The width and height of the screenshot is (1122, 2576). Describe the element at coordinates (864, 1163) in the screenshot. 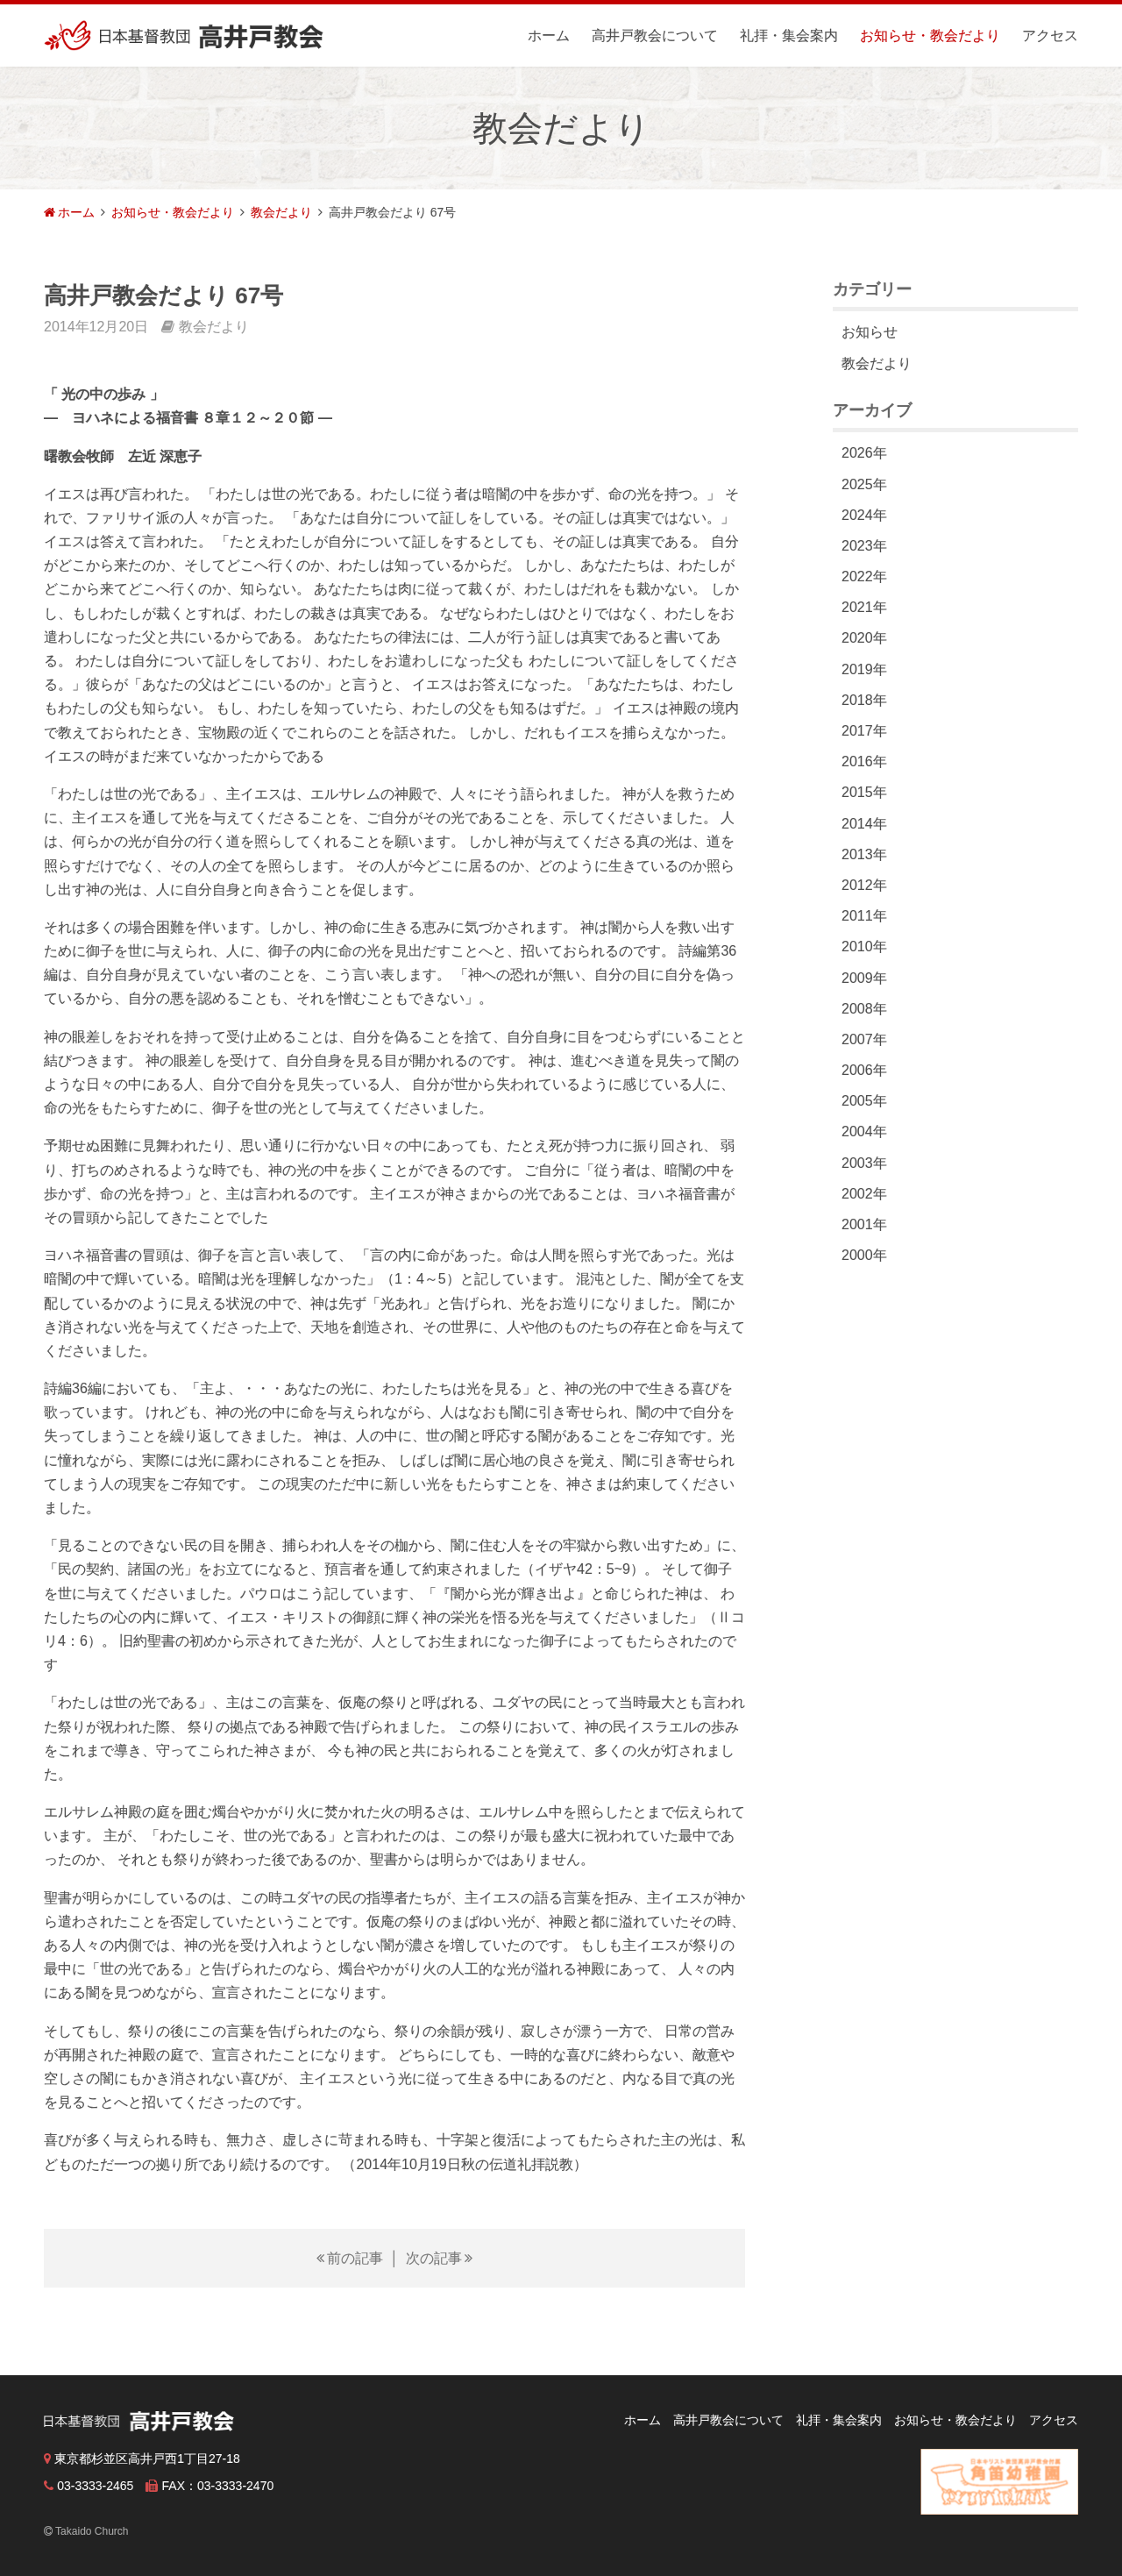

I see `2003年` at that location.